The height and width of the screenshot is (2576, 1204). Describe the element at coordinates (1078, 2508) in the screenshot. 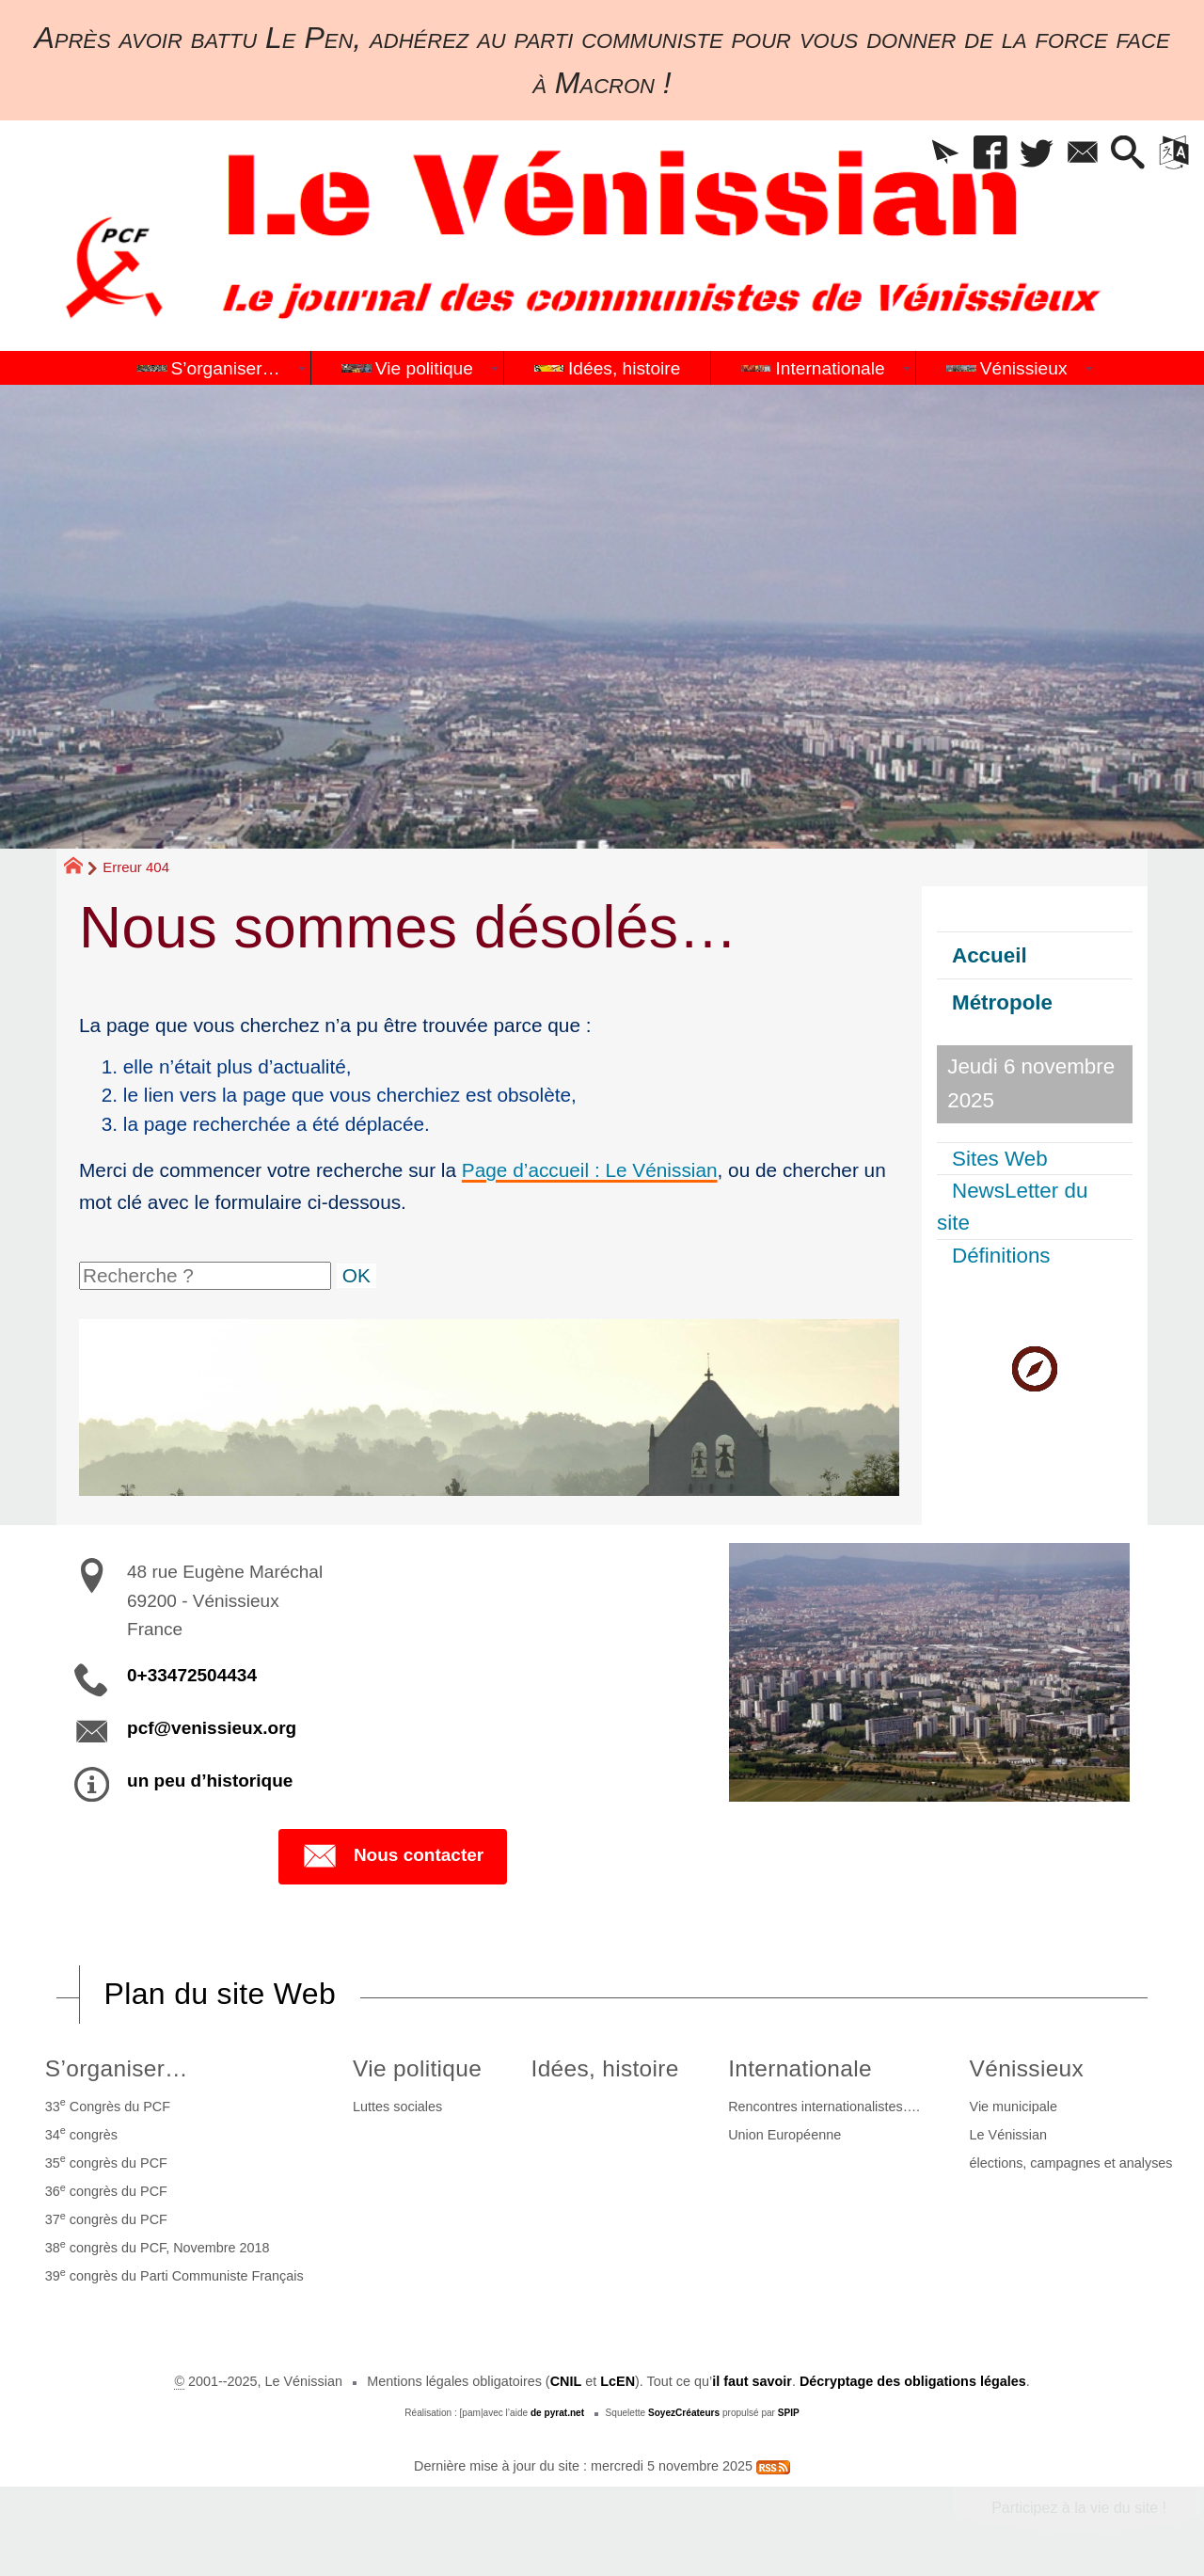

I see `Participez à la vie du site !` at that location.